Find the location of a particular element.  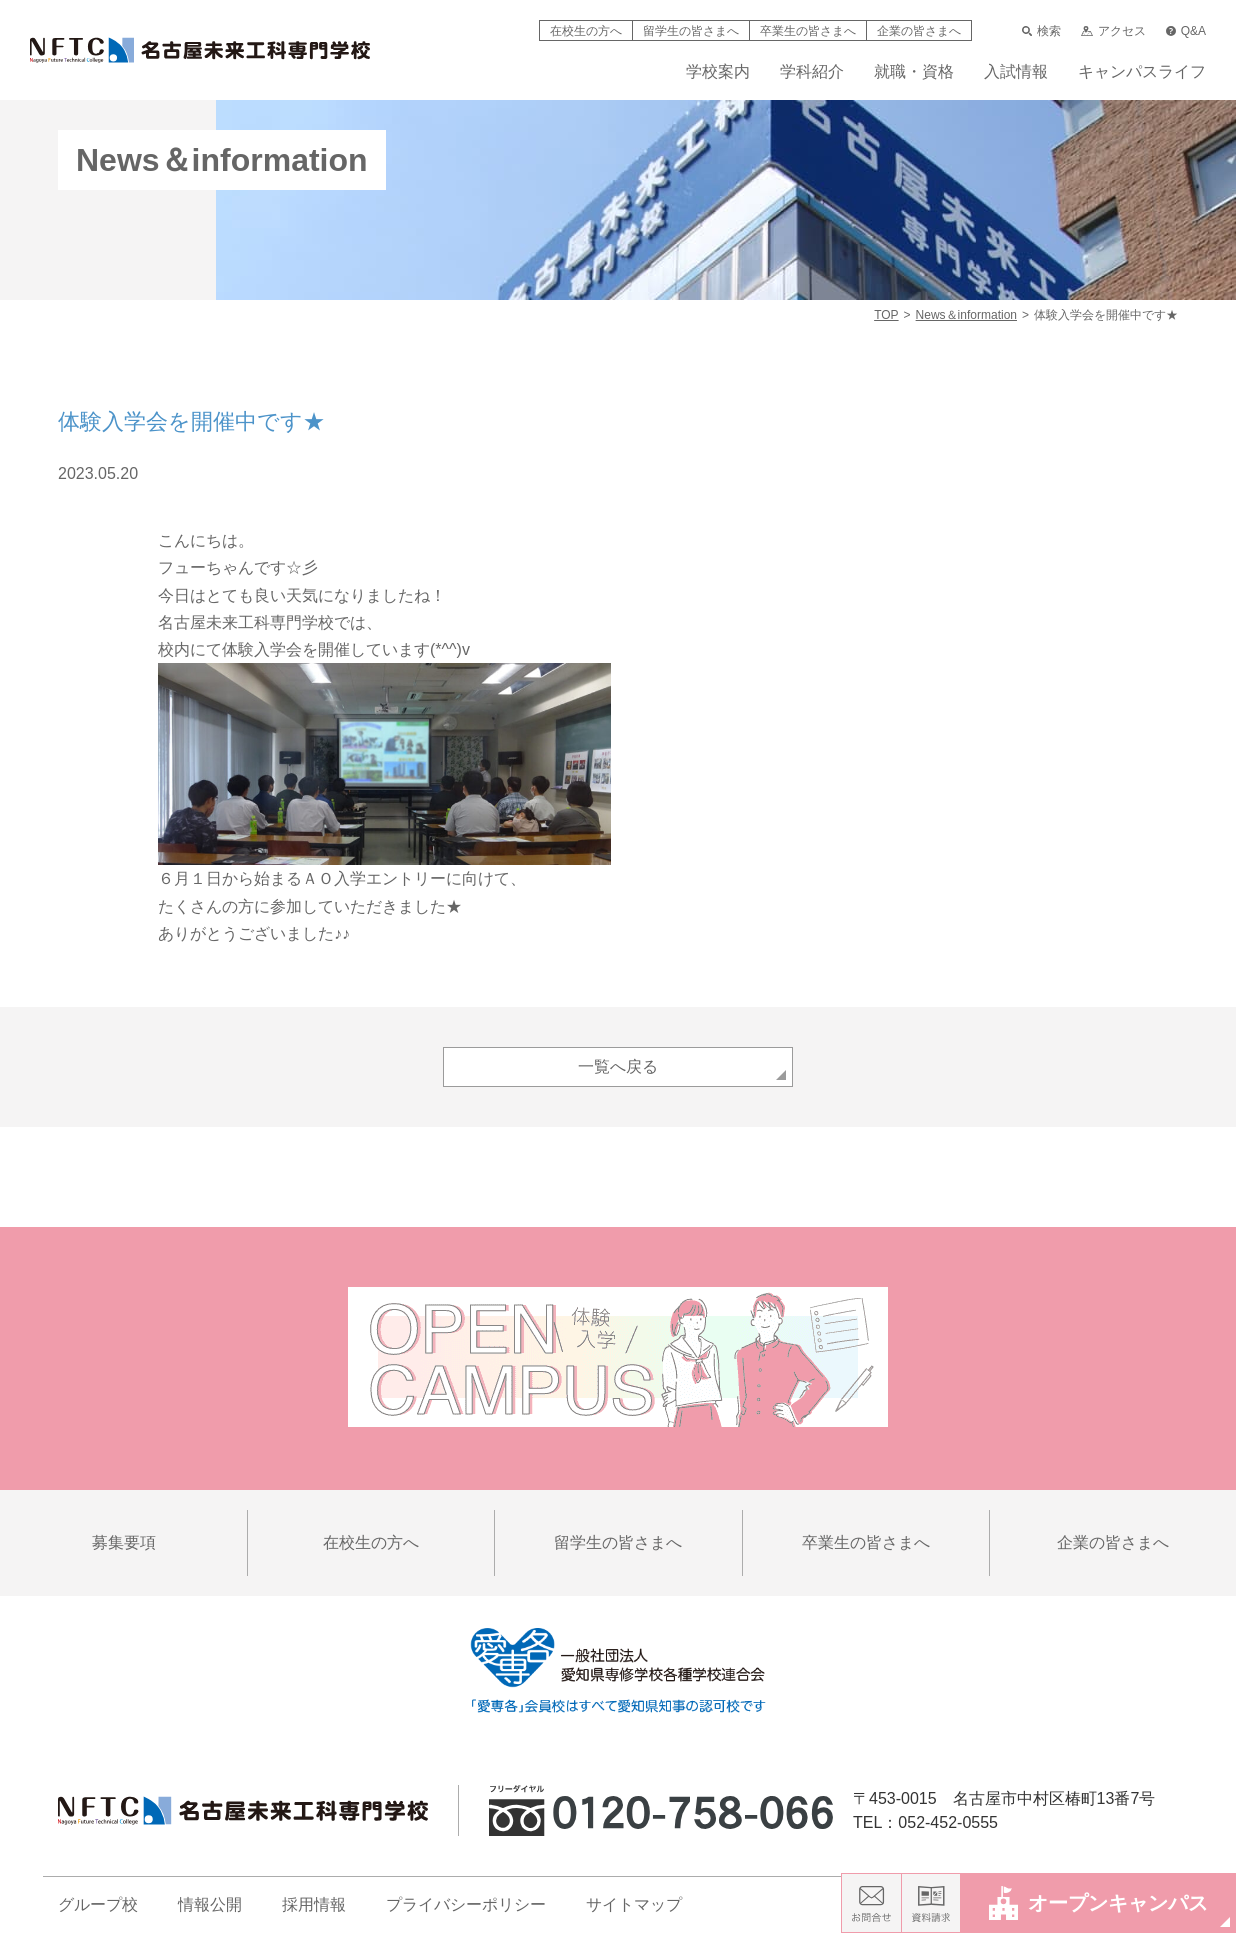

就職・資格 is located at coordinates (914, 72).